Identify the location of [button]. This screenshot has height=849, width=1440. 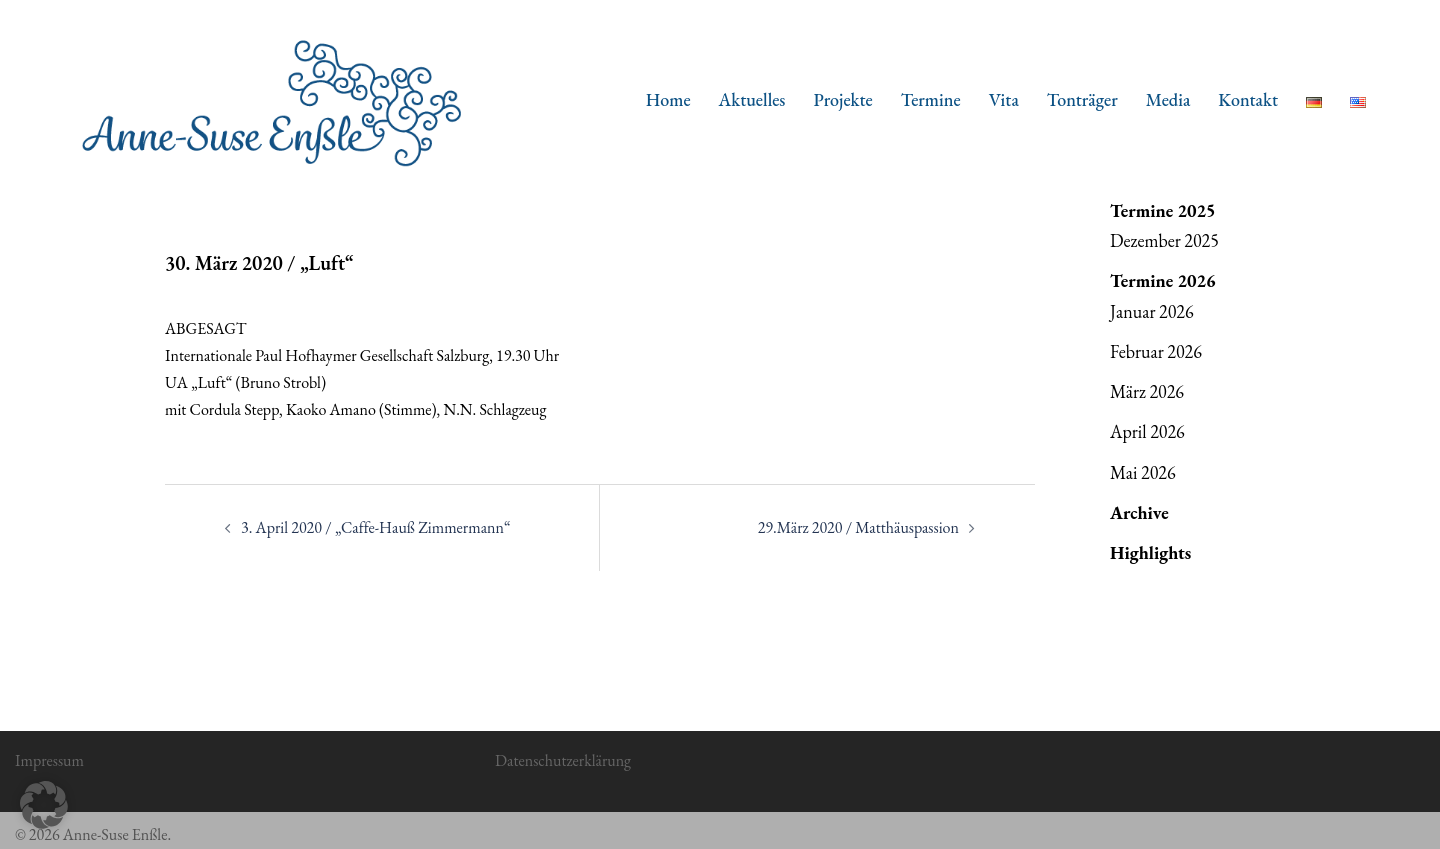
(44, 805).